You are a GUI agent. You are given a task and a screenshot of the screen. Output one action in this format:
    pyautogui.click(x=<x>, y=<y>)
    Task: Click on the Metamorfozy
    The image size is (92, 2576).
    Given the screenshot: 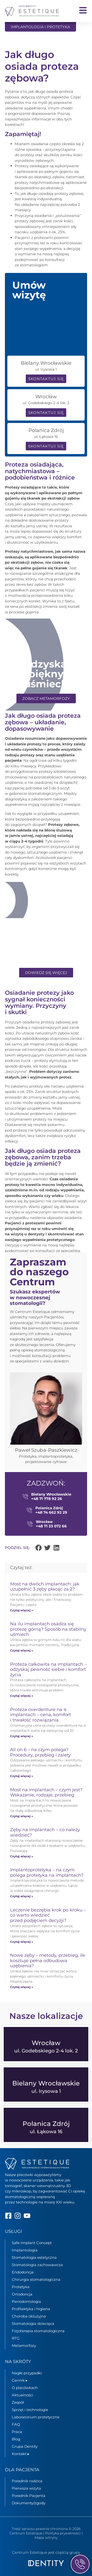 What is the action you would take?
    pyautogui.click(x=24, y=2345)
    